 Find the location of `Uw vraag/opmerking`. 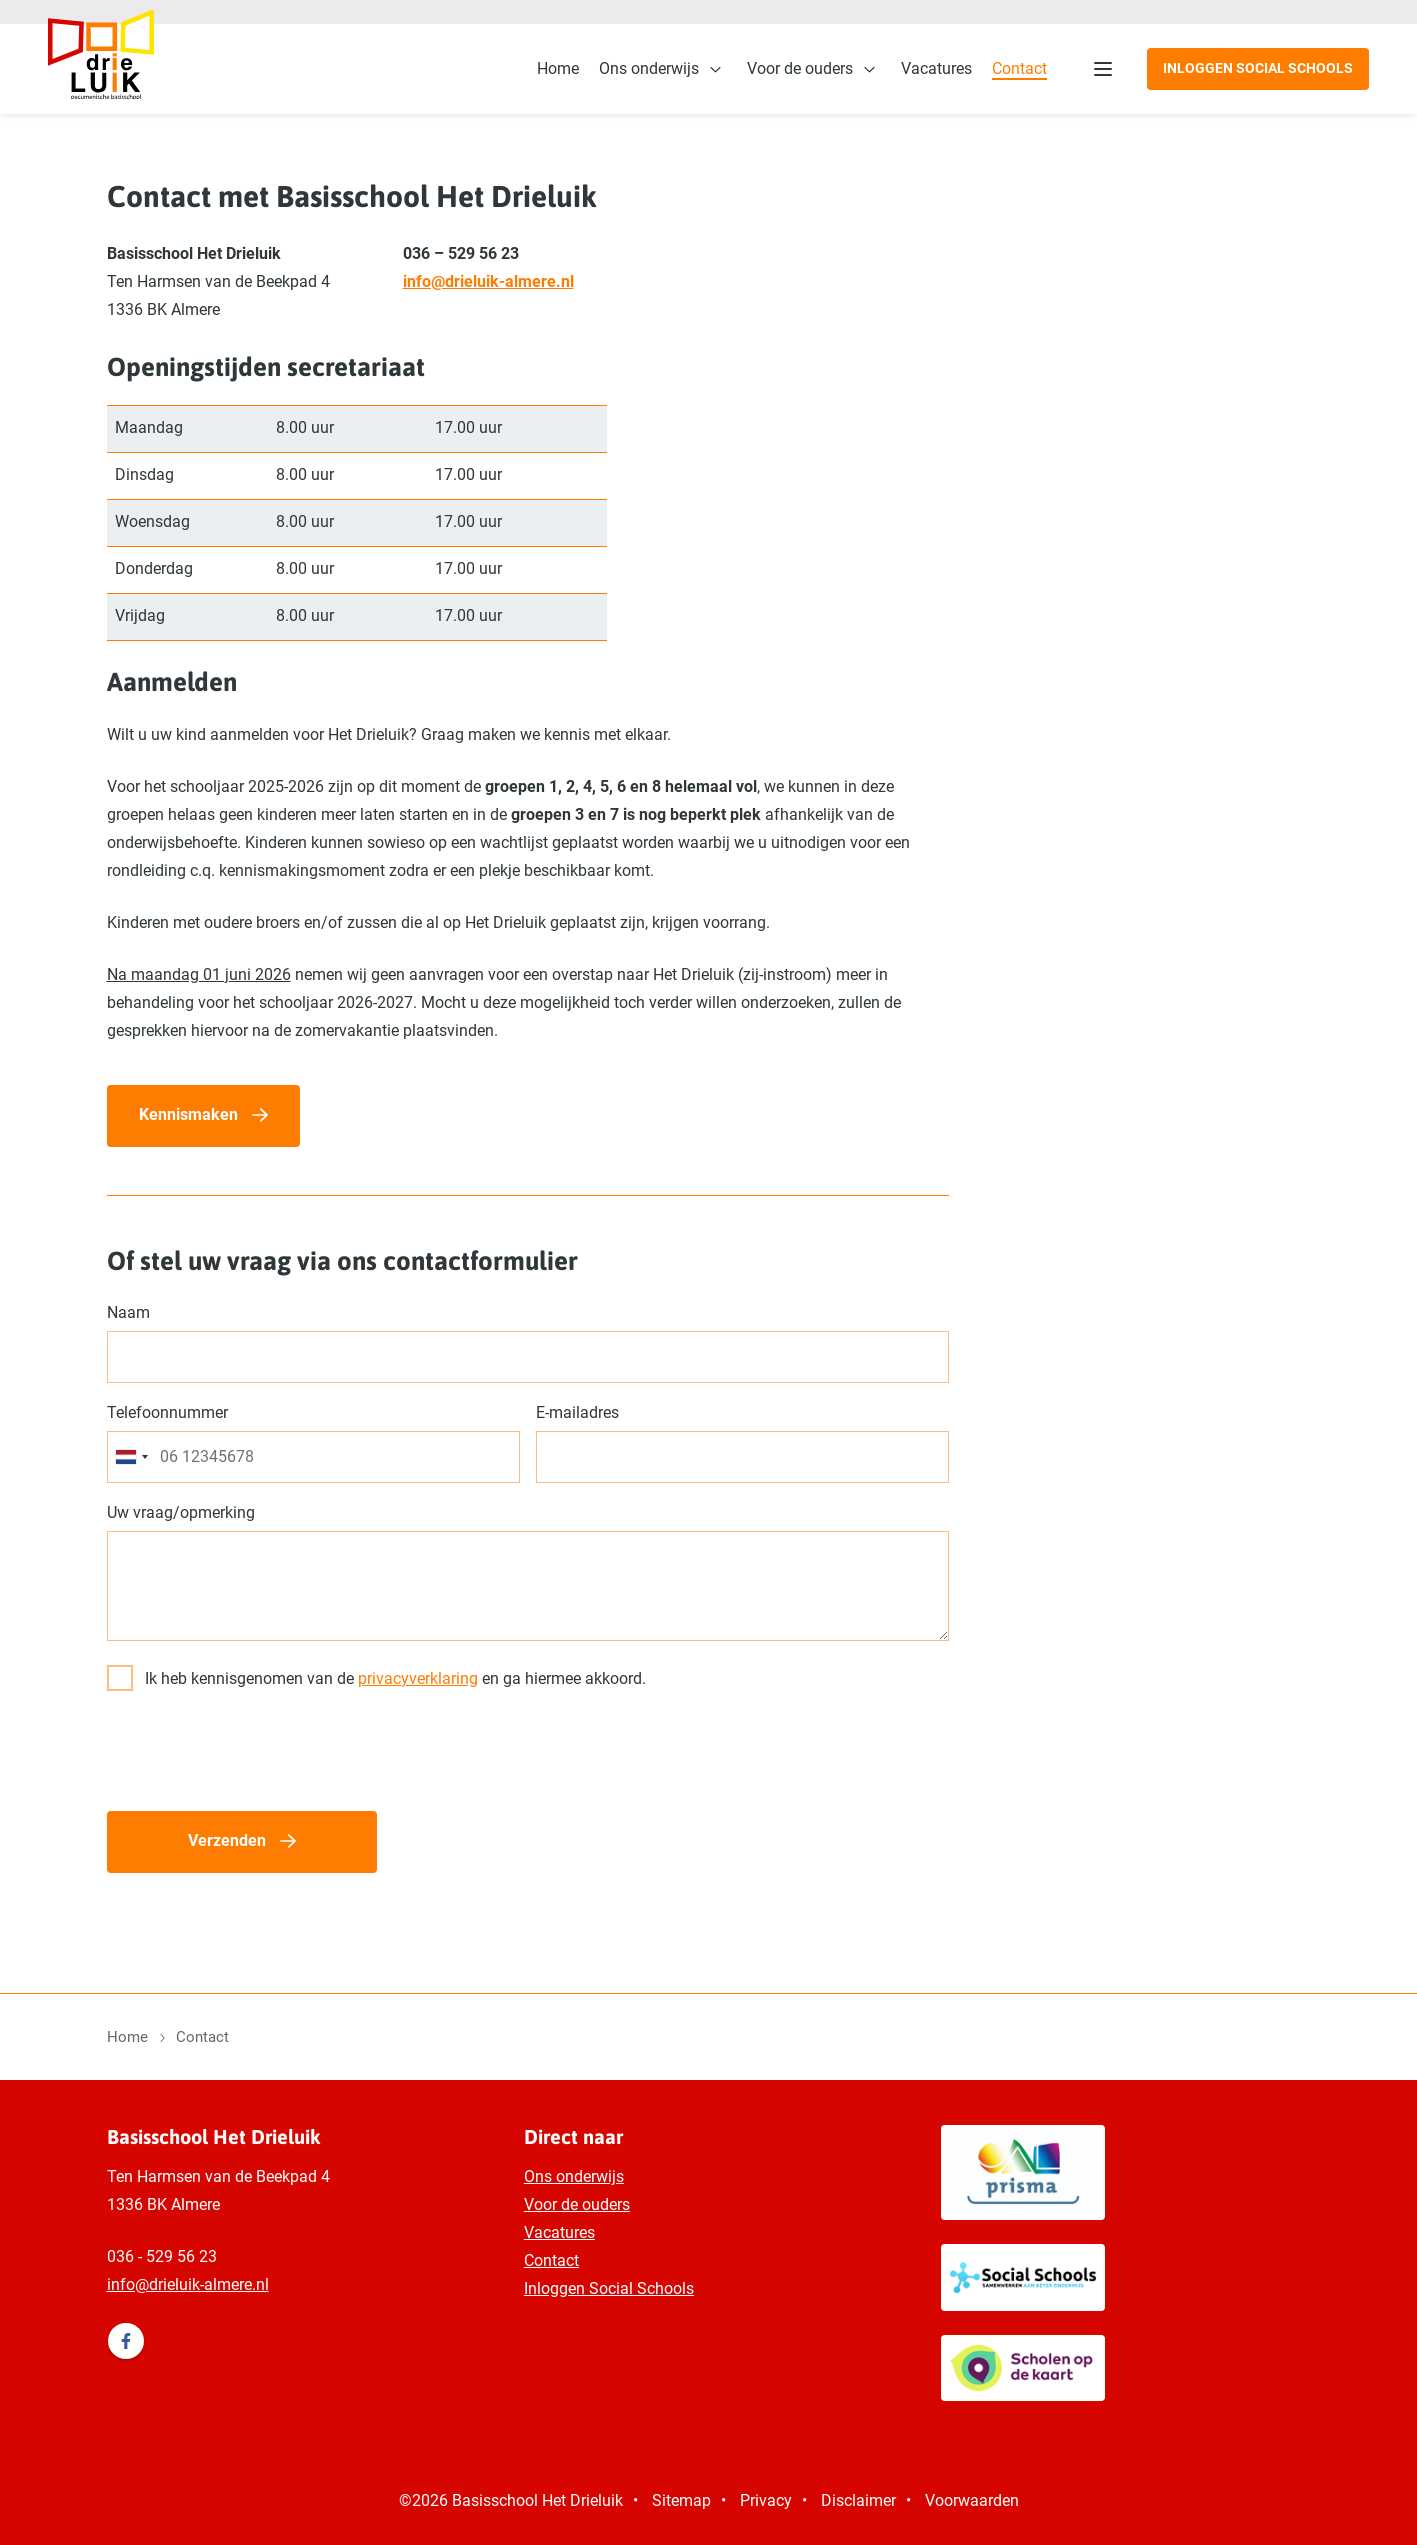

Uw vraag/opmerking is located at coordinates (181, 1512).